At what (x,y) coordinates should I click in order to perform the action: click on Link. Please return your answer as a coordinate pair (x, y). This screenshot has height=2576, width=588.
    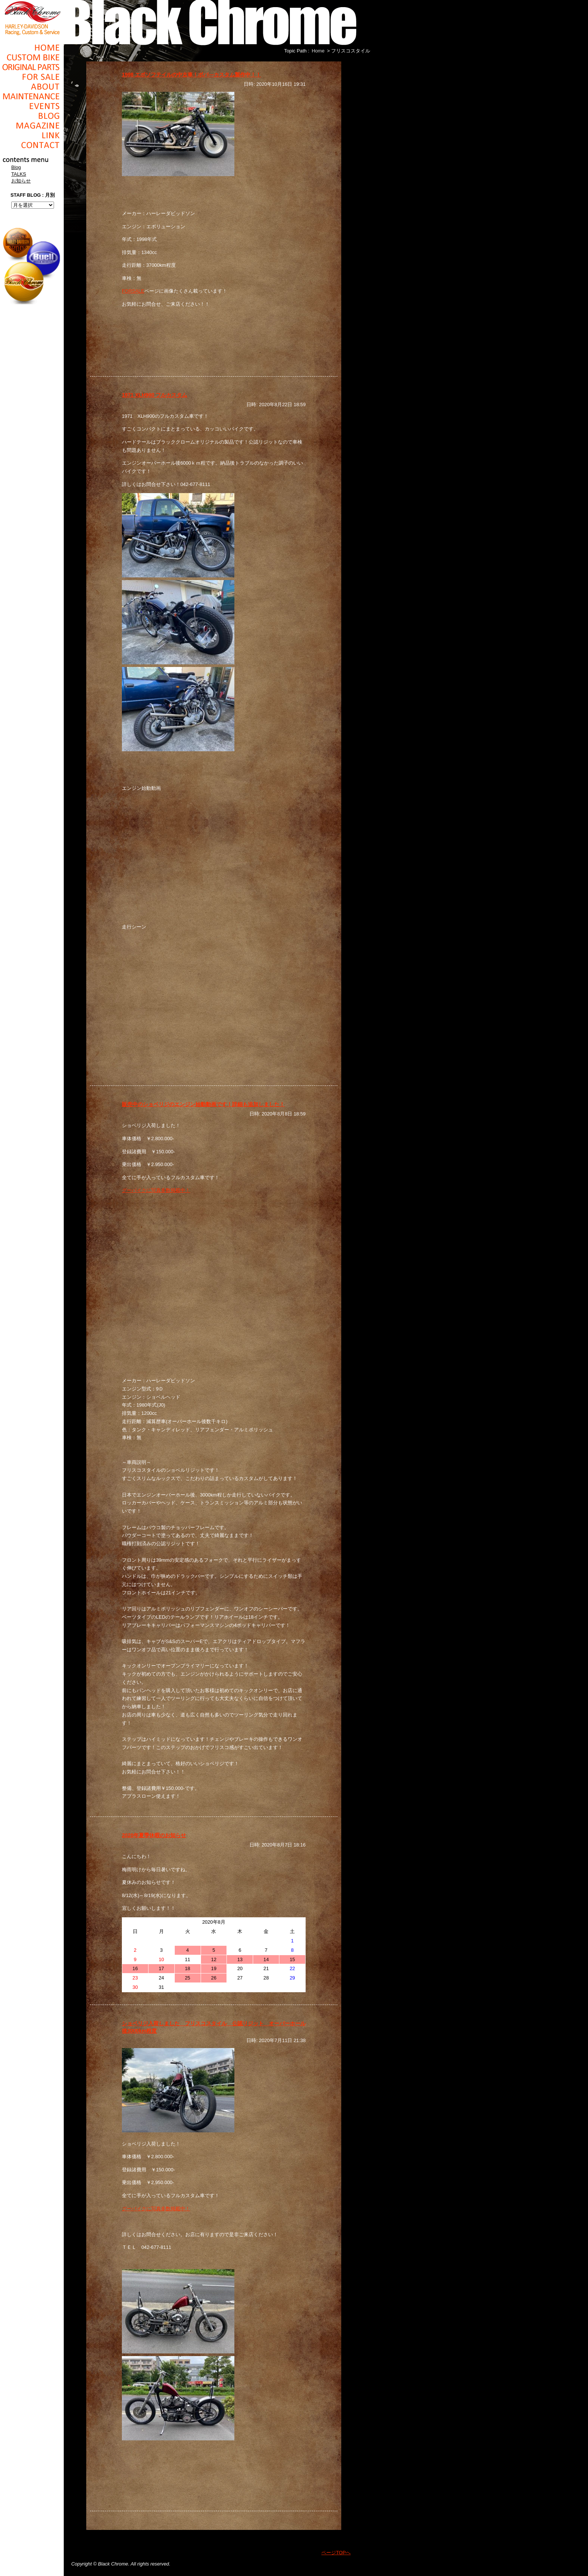
    Looking at the image, I should click on (32, 135).